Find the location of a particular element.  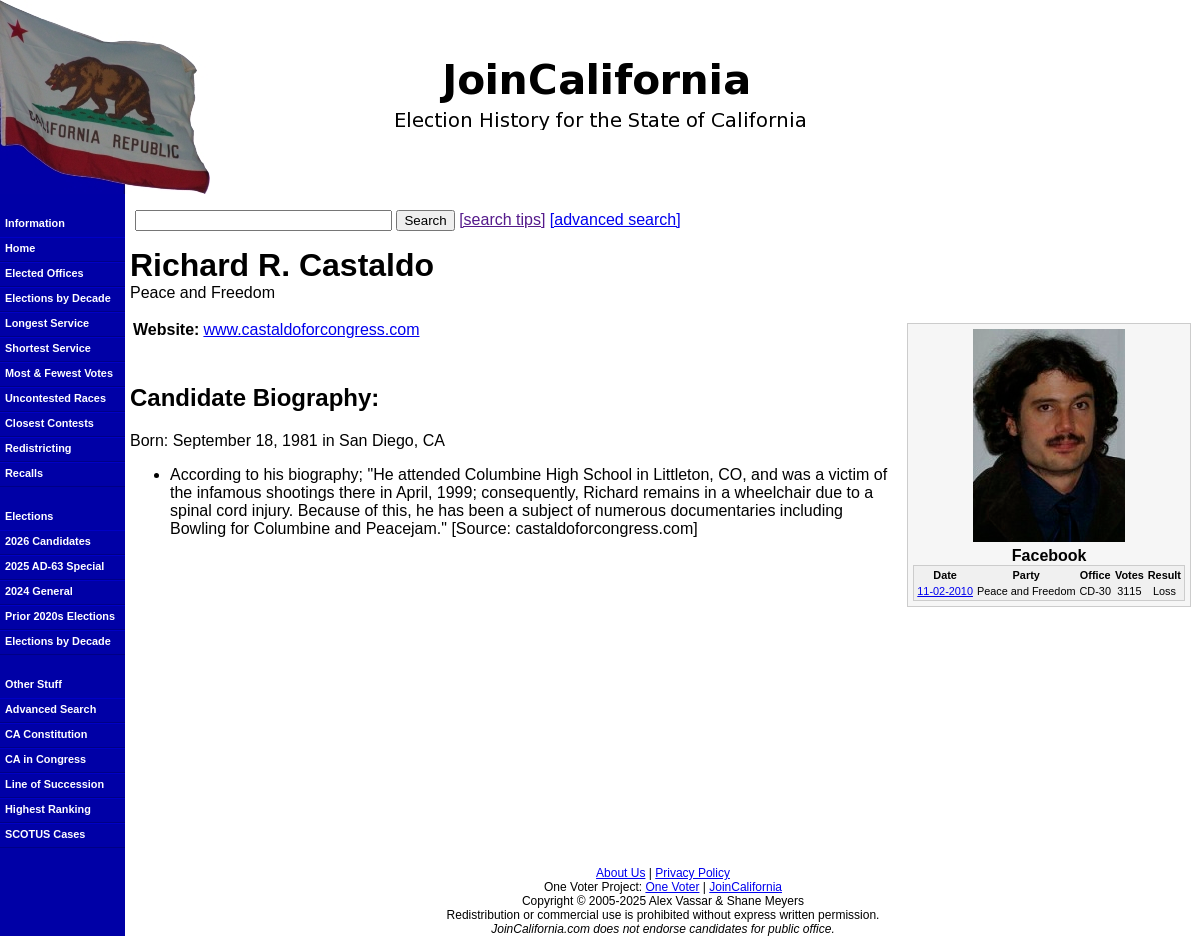

[advanced search] is located at coordinates (615, 219).